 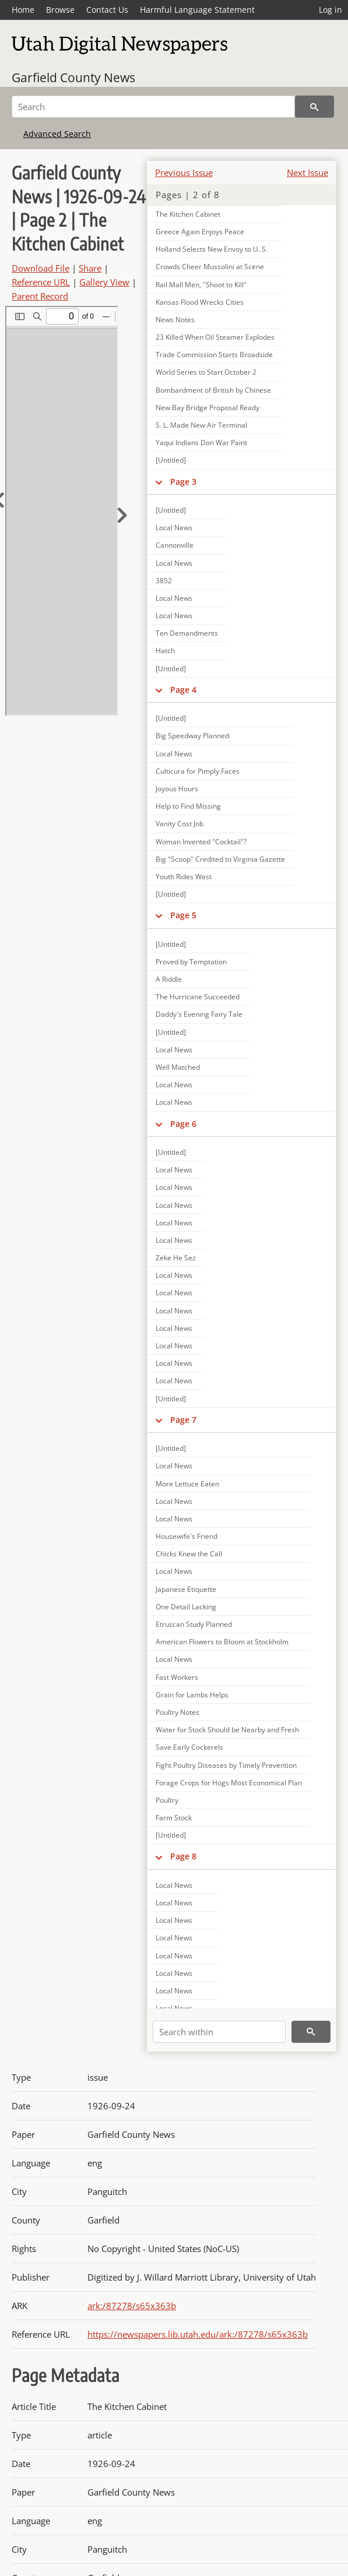 What do you see at coordinates (174, 1818) in the screenshot?
I see `Farm Stock` at bounding box center [174, 1818].